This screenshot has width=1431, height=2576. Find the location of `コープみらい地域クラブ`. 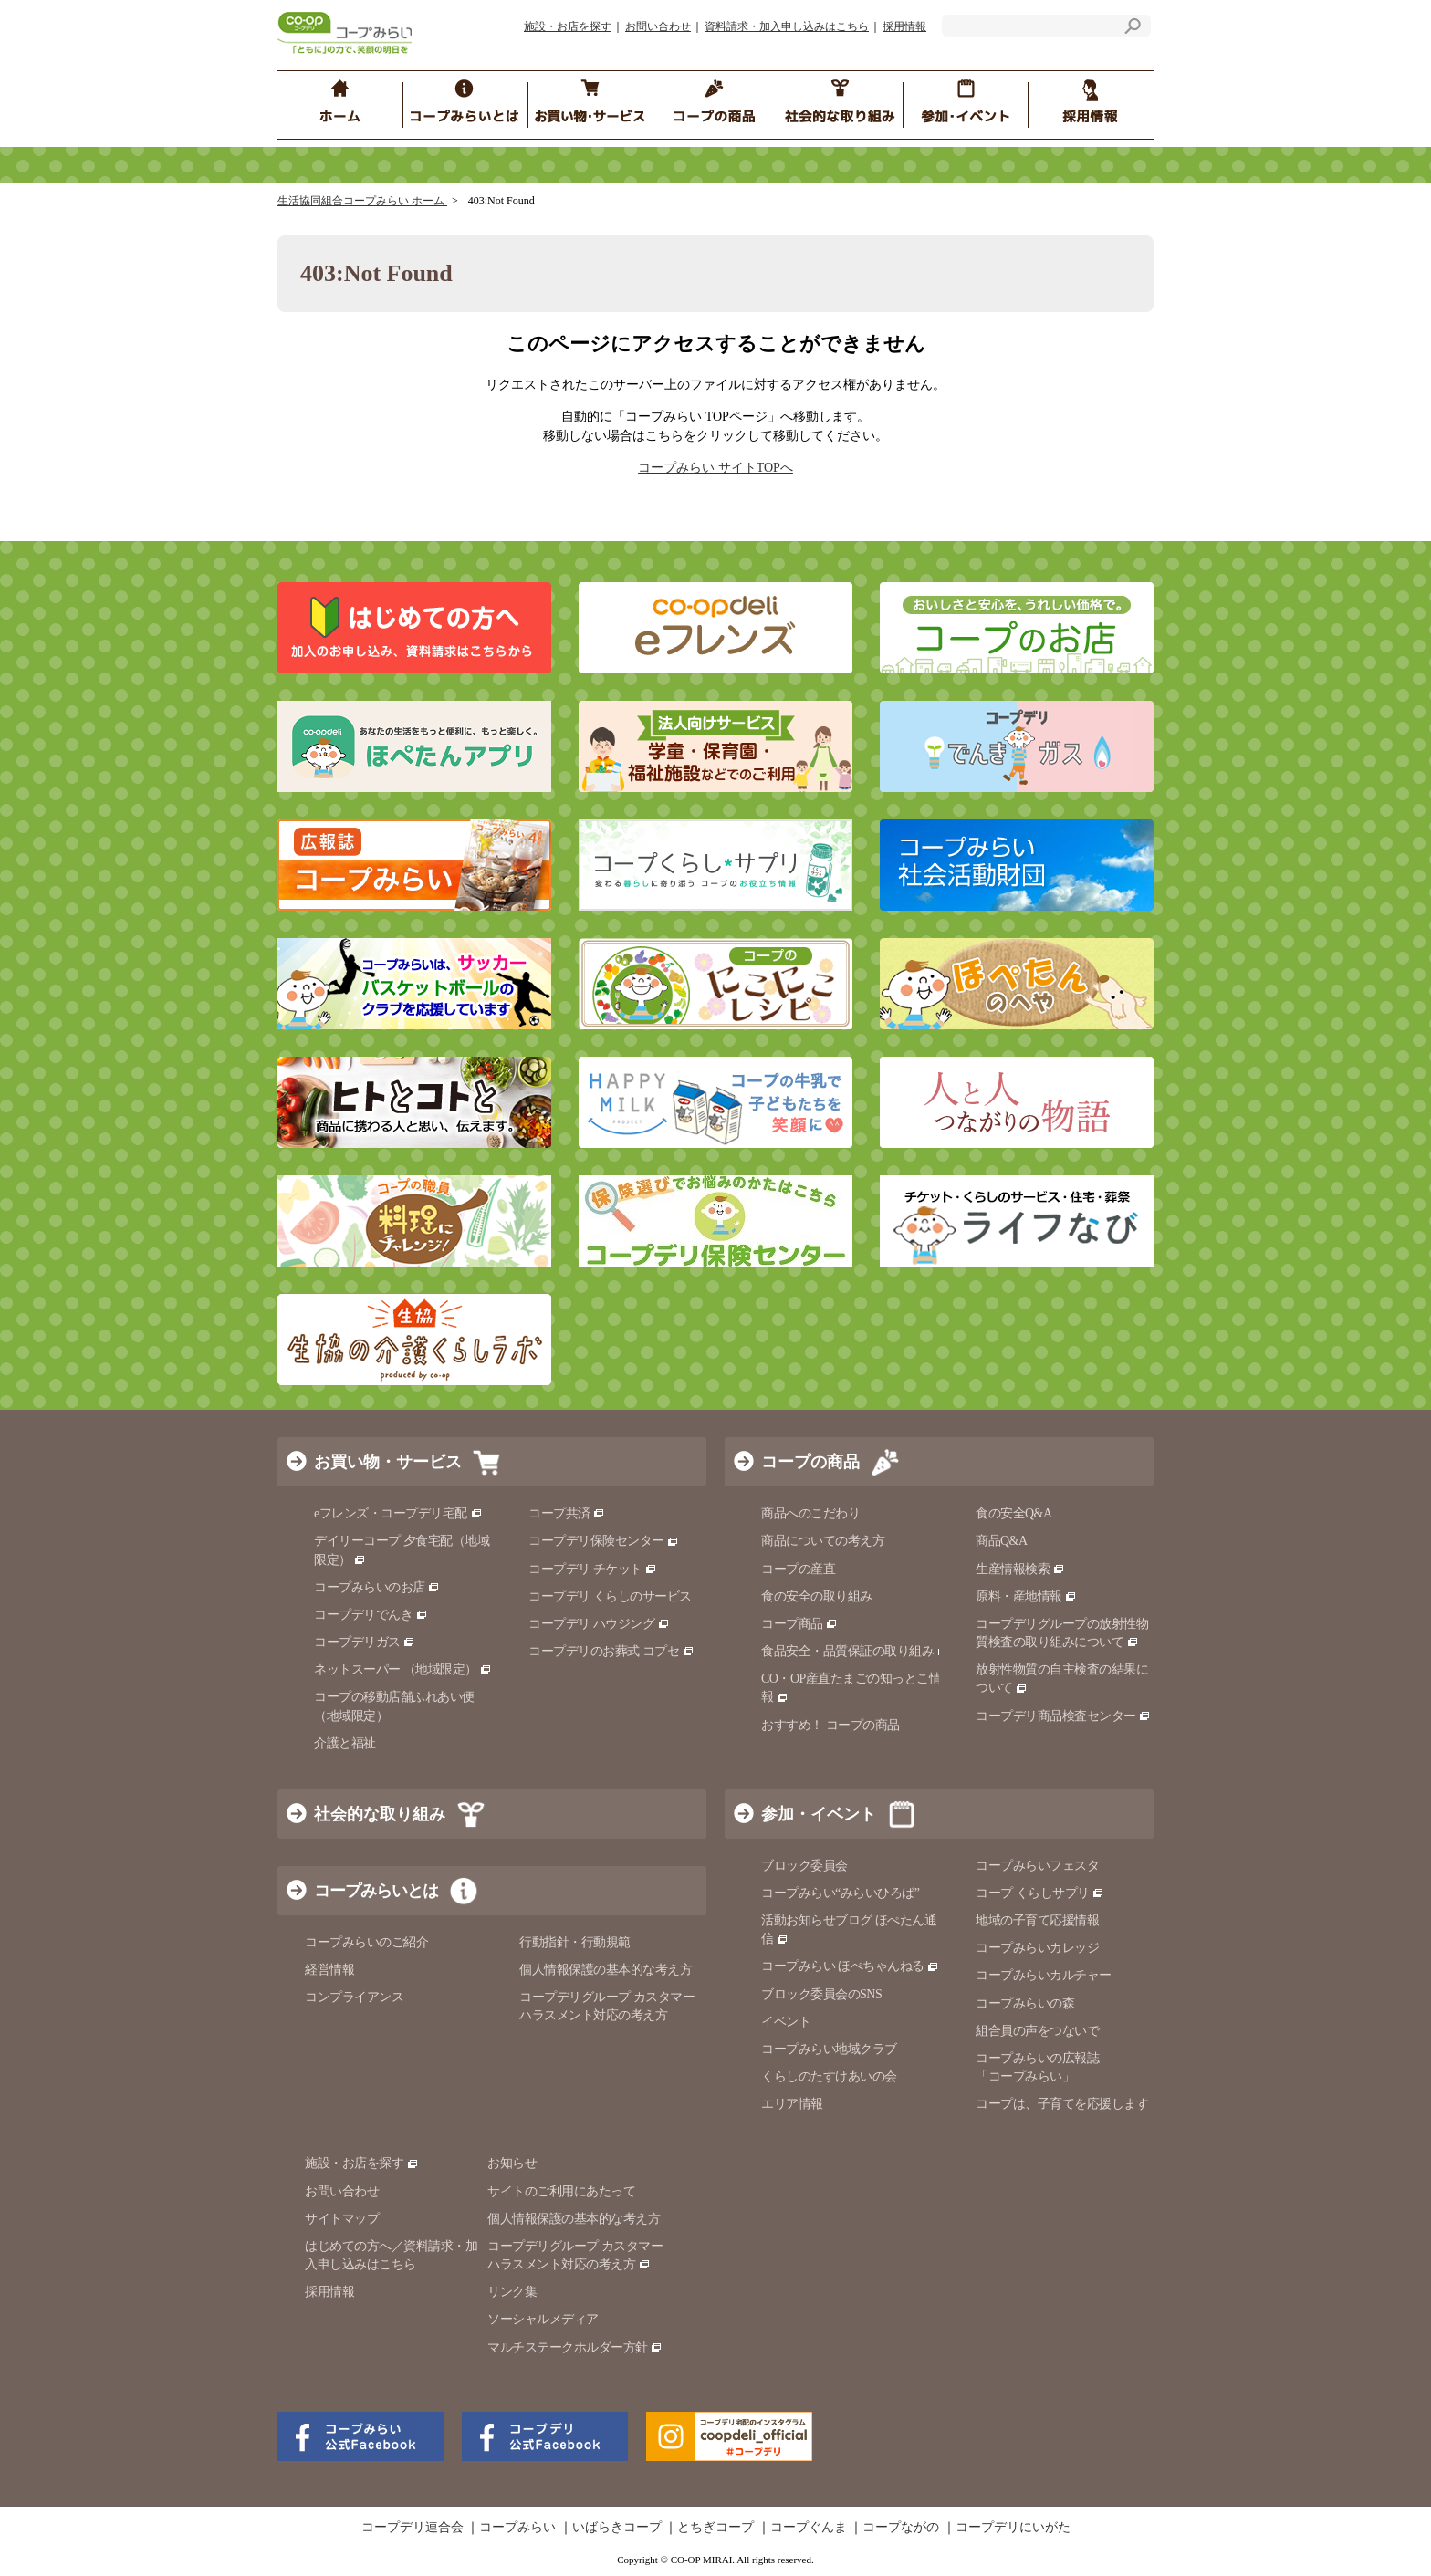

コープみらい地域クラブ is located at coordinates (829, 2049).